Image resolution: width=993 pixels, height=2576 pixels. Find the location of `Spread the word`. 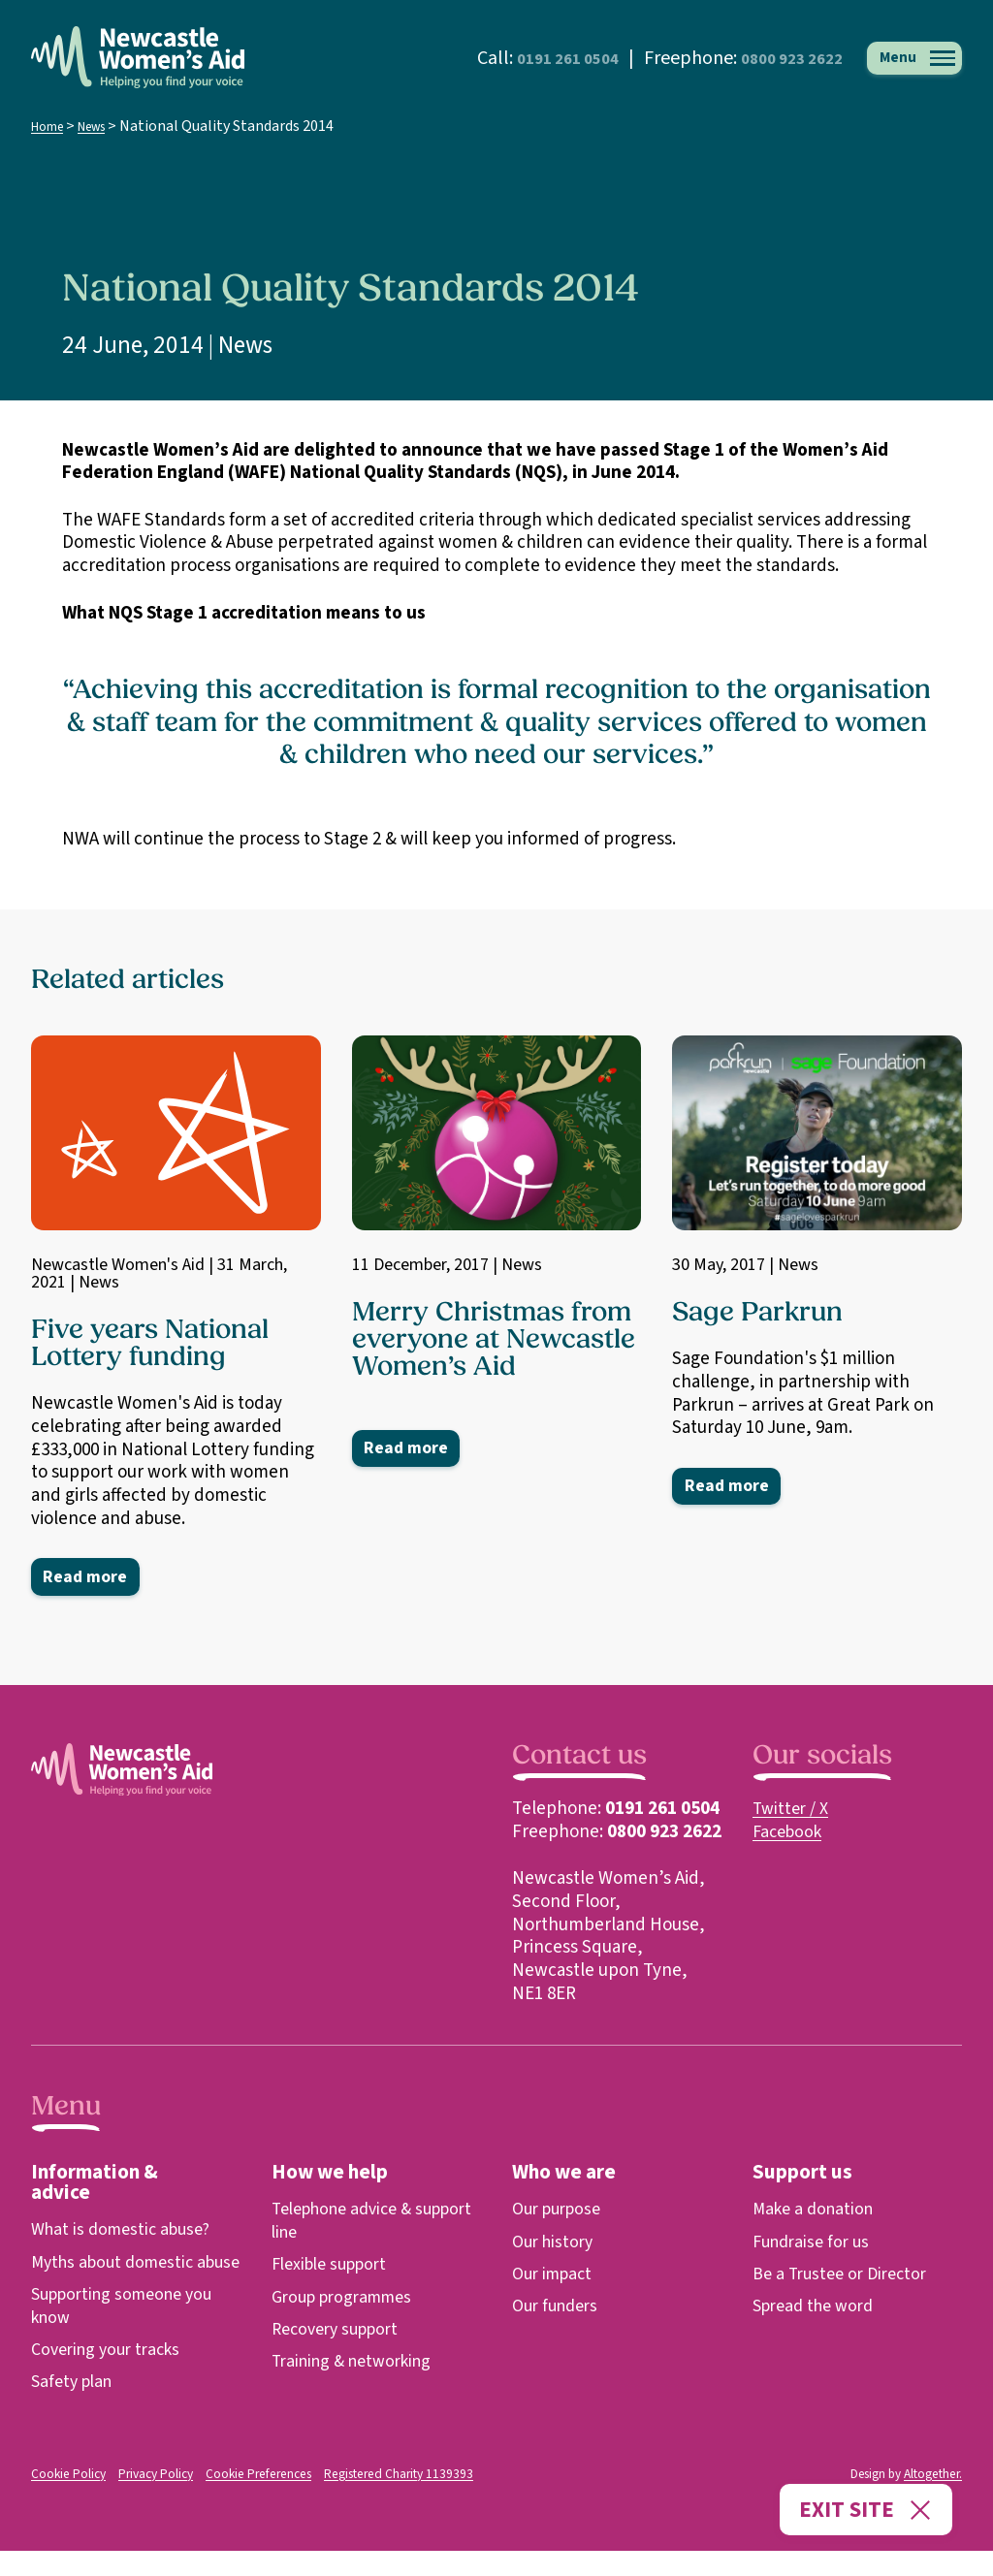

Spread the word is located at coordinates (818, 2309).